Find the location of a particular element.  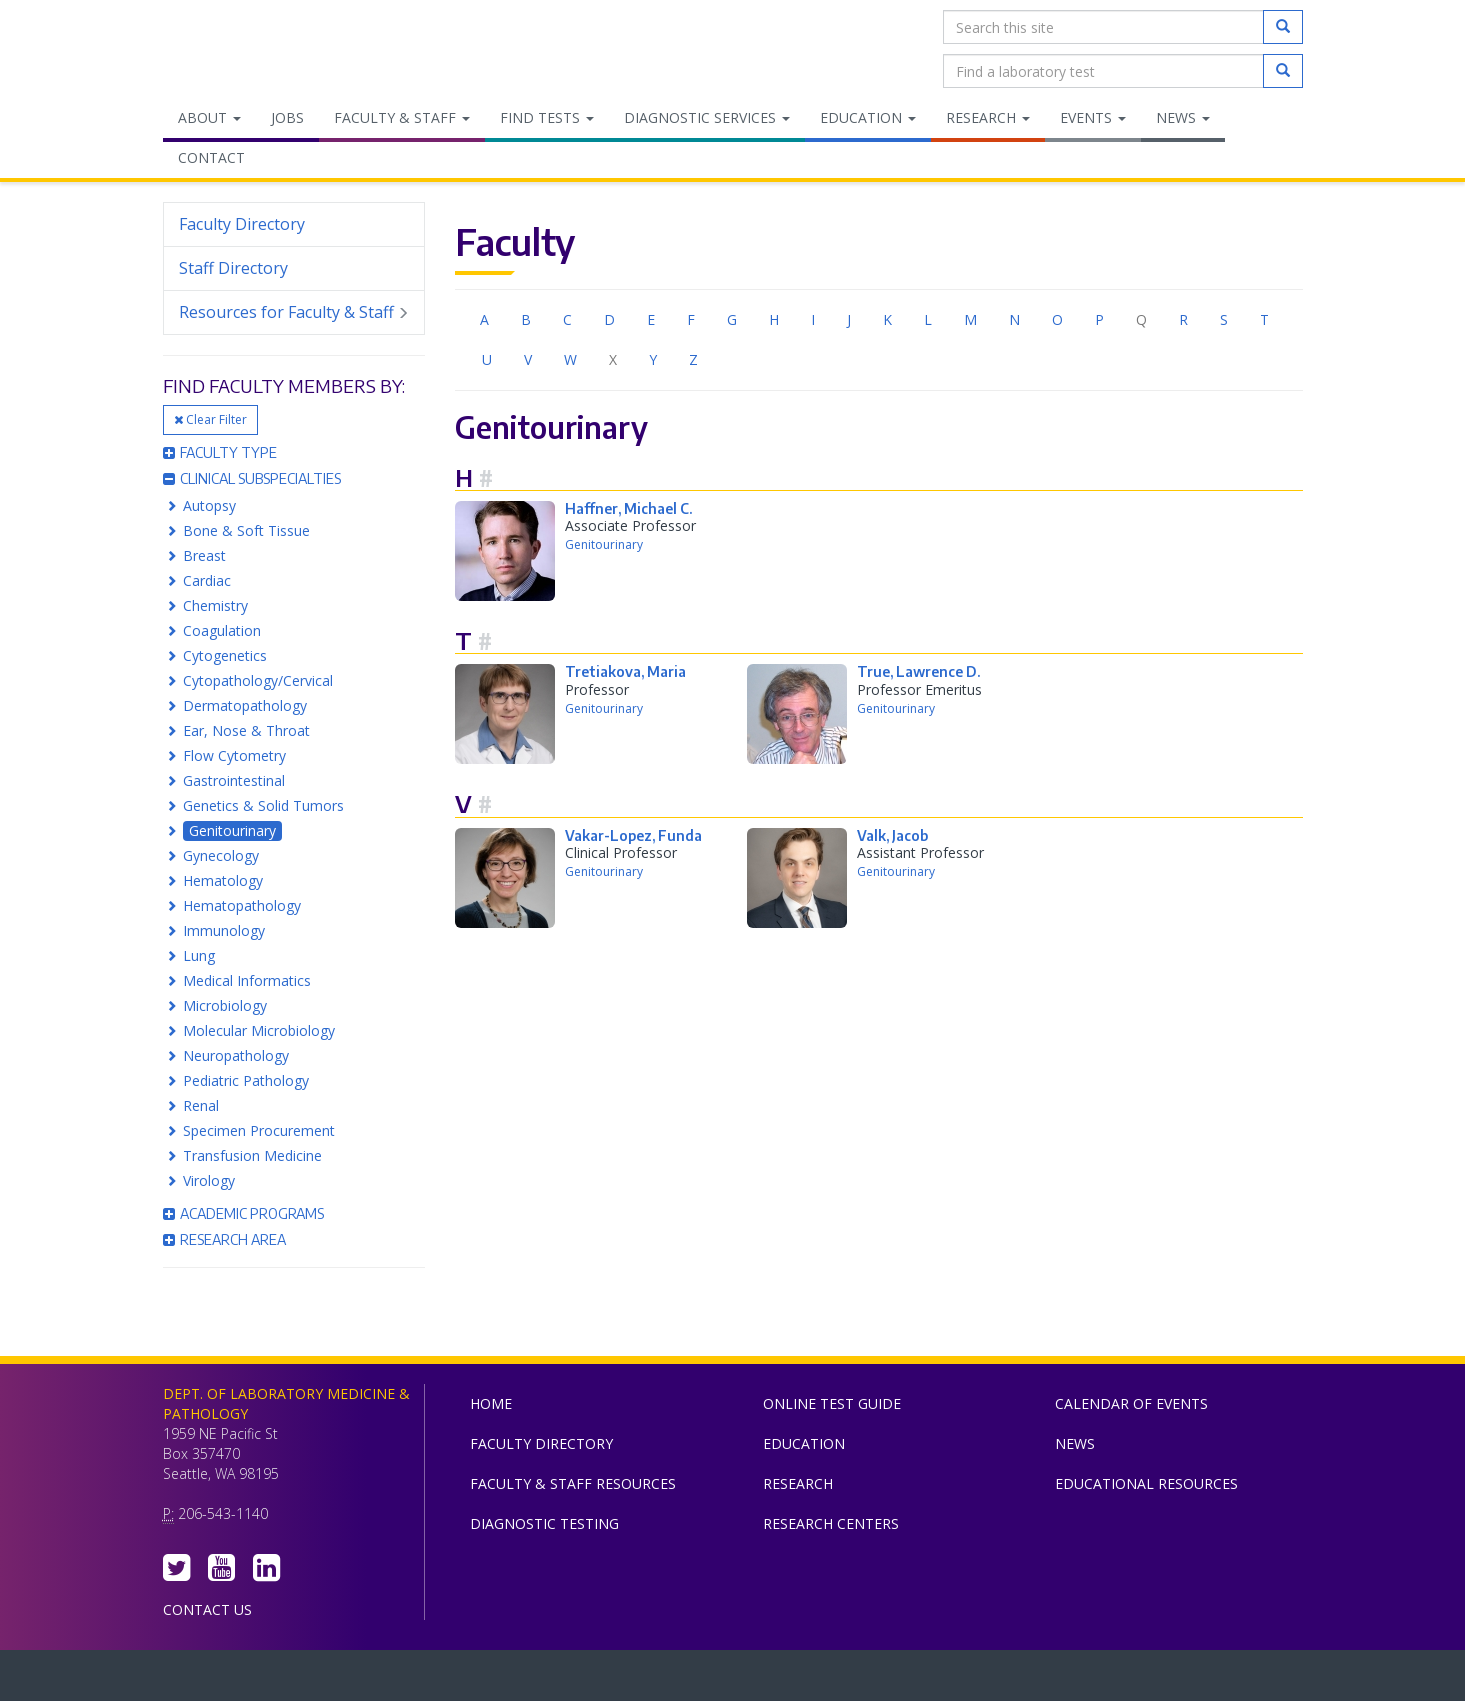

Gynecology is located at coordinates (221, 855).